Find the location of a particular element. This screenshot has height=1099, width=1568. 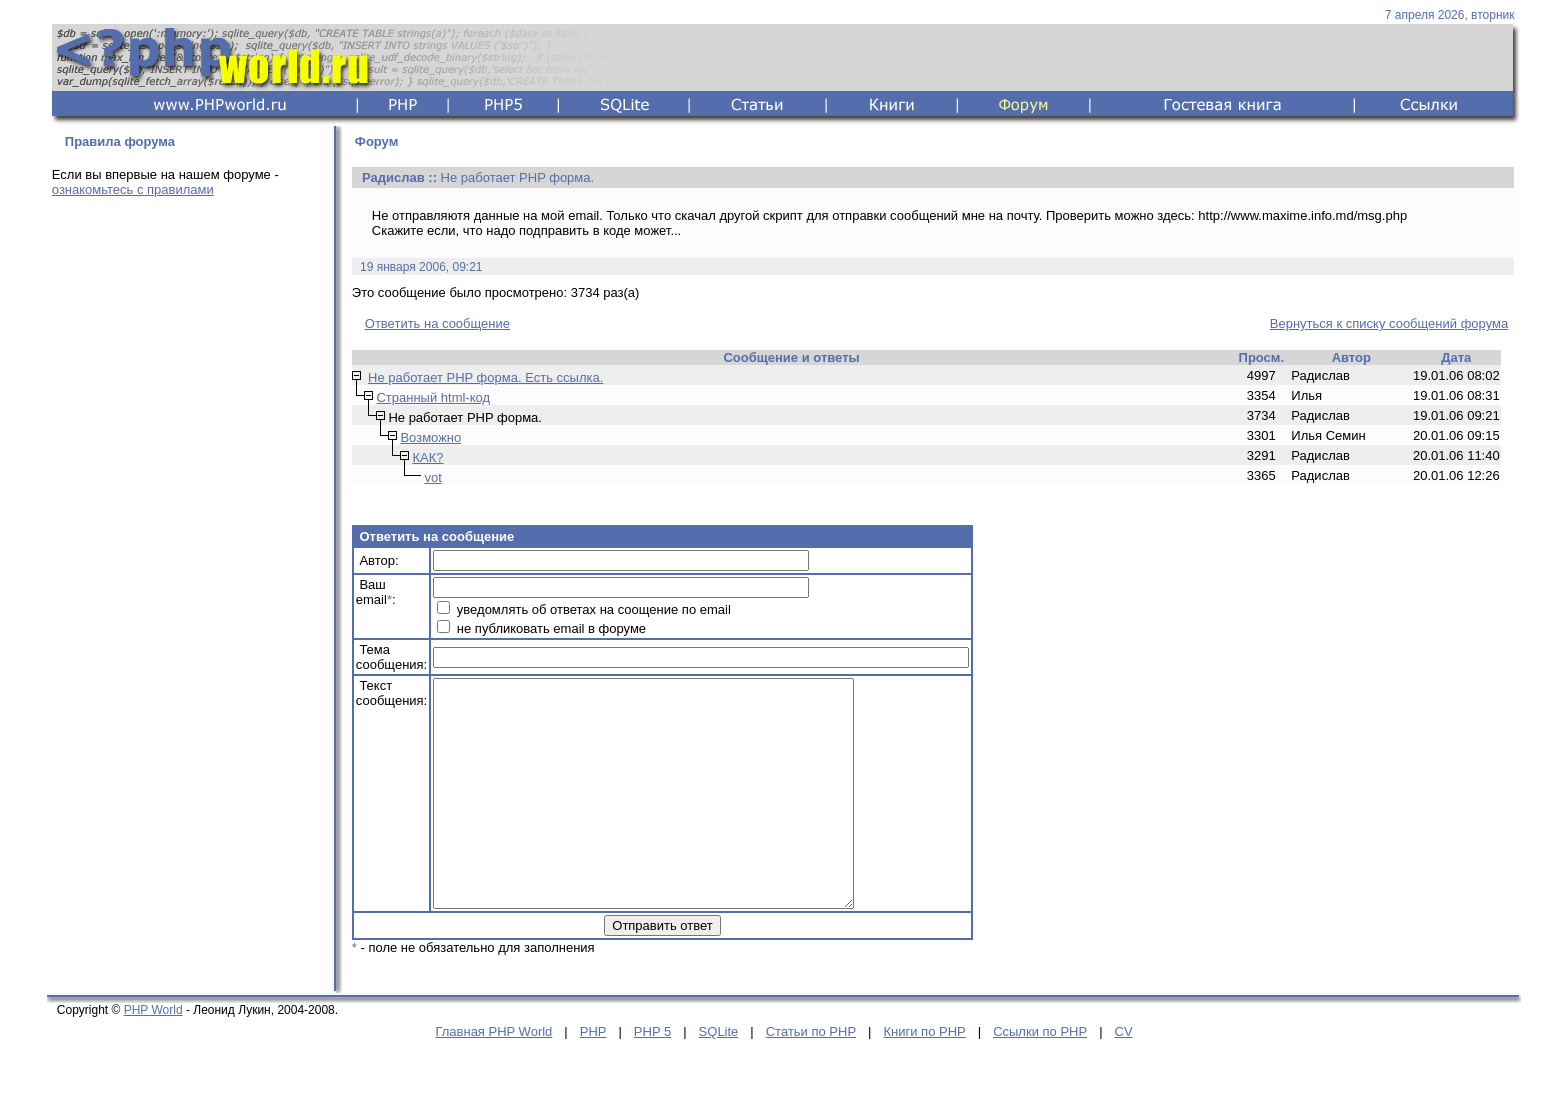

SQLite is located at coordinates (719, 1076).